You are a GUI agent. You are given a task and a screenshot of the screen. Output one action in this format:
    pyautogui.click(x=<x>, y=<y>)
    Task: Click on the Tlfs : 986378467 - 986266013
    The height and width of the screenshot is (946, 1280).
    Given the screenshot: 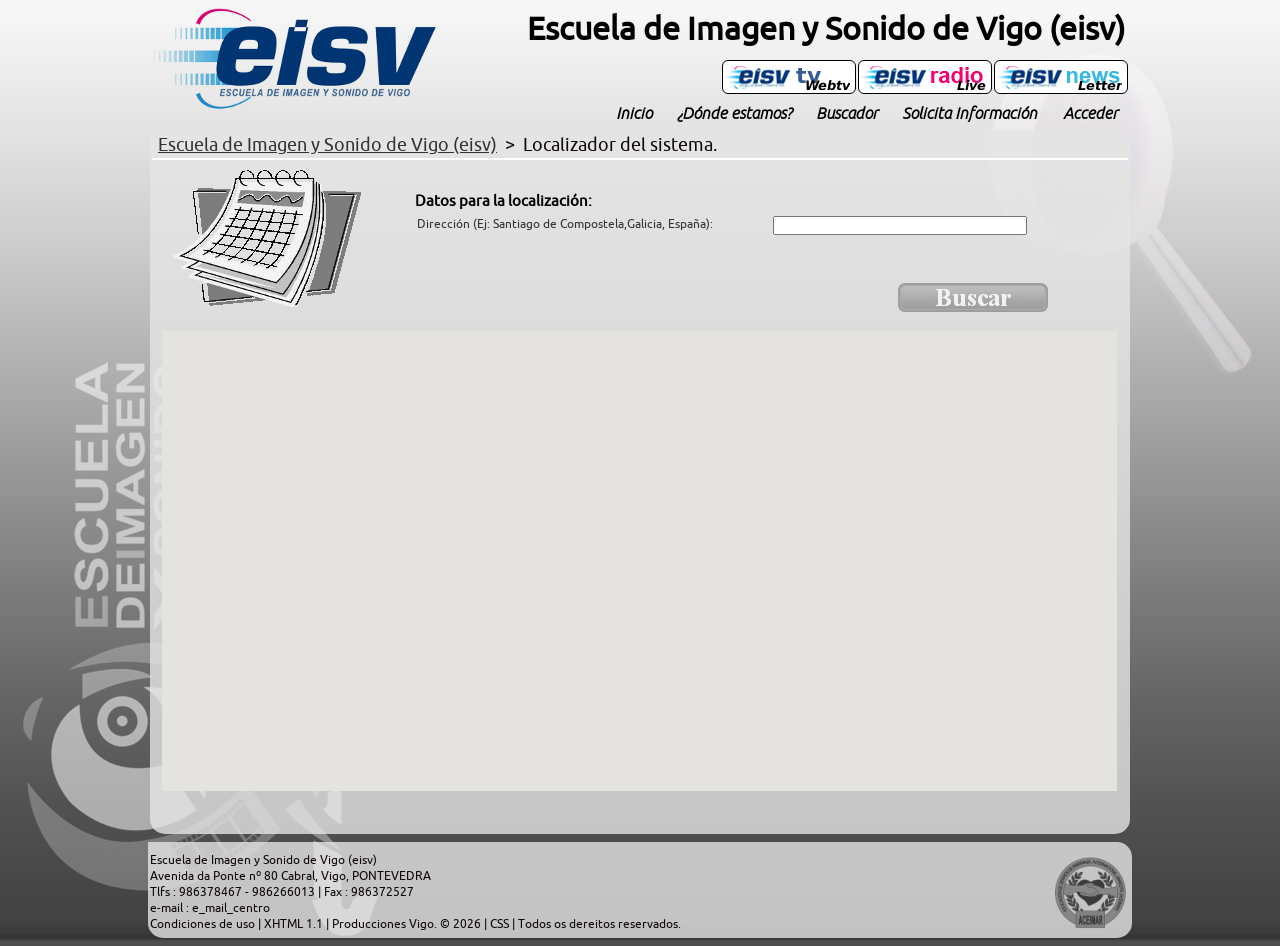 What is the action you would take?
    pyautogui.click(x=234, y=892)
    